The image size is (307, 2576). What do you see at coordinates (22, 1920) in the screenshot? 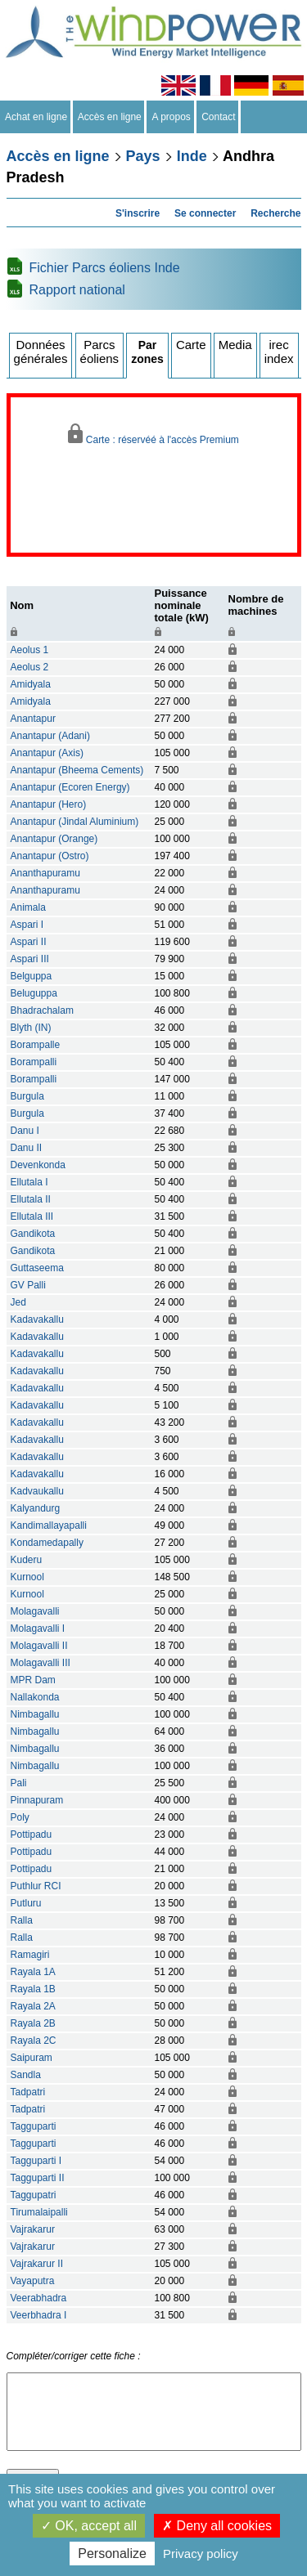
I see `Ralla` at bounding box center [22, 1920].